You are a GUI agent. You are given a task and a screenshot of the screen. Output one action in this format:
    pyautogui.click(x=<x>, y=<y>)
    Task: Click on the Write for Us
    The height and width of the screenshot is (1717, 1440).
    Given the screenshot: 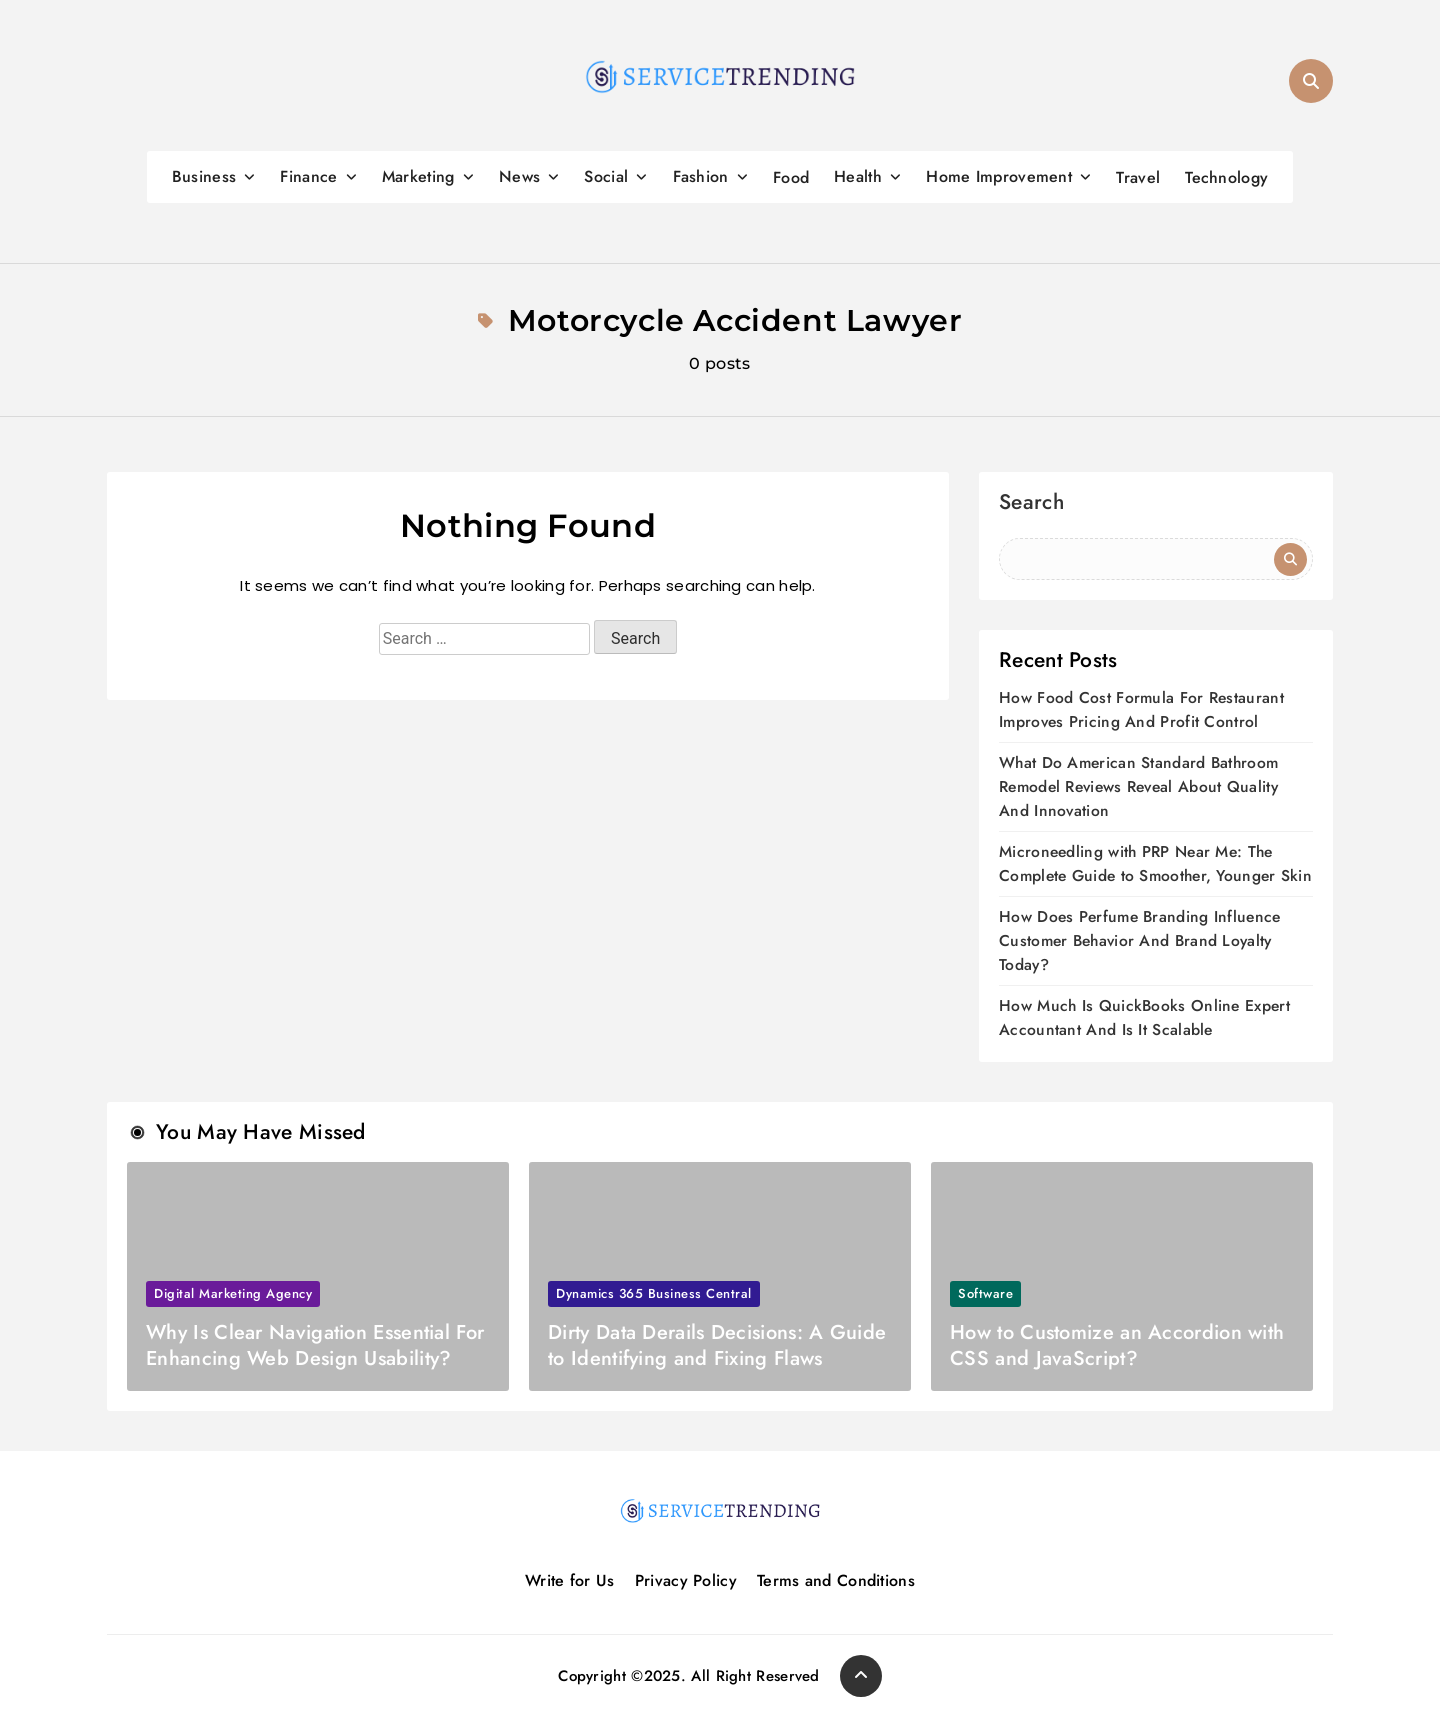 What is the action you would take?
    pyautogui.click(x=570, y=1580)
    